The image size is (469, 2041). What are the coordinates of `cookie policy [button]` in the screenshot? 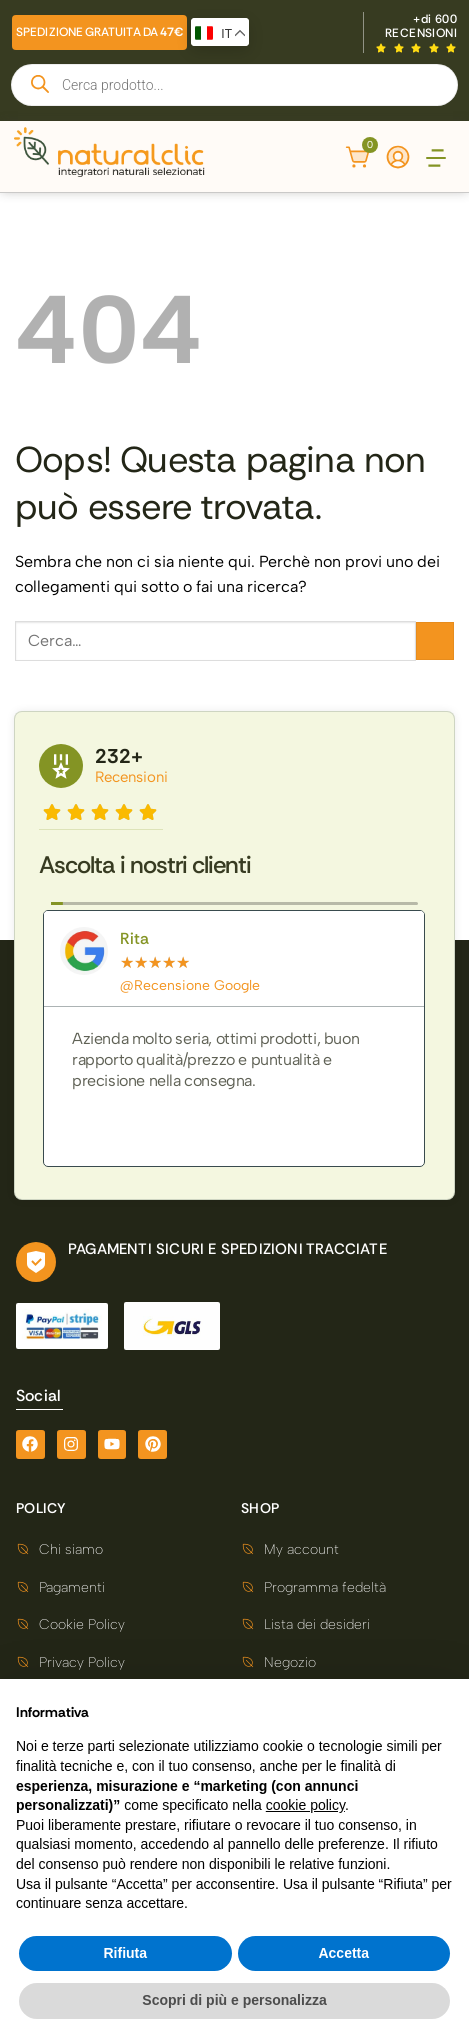 It's located at (305, 1805).